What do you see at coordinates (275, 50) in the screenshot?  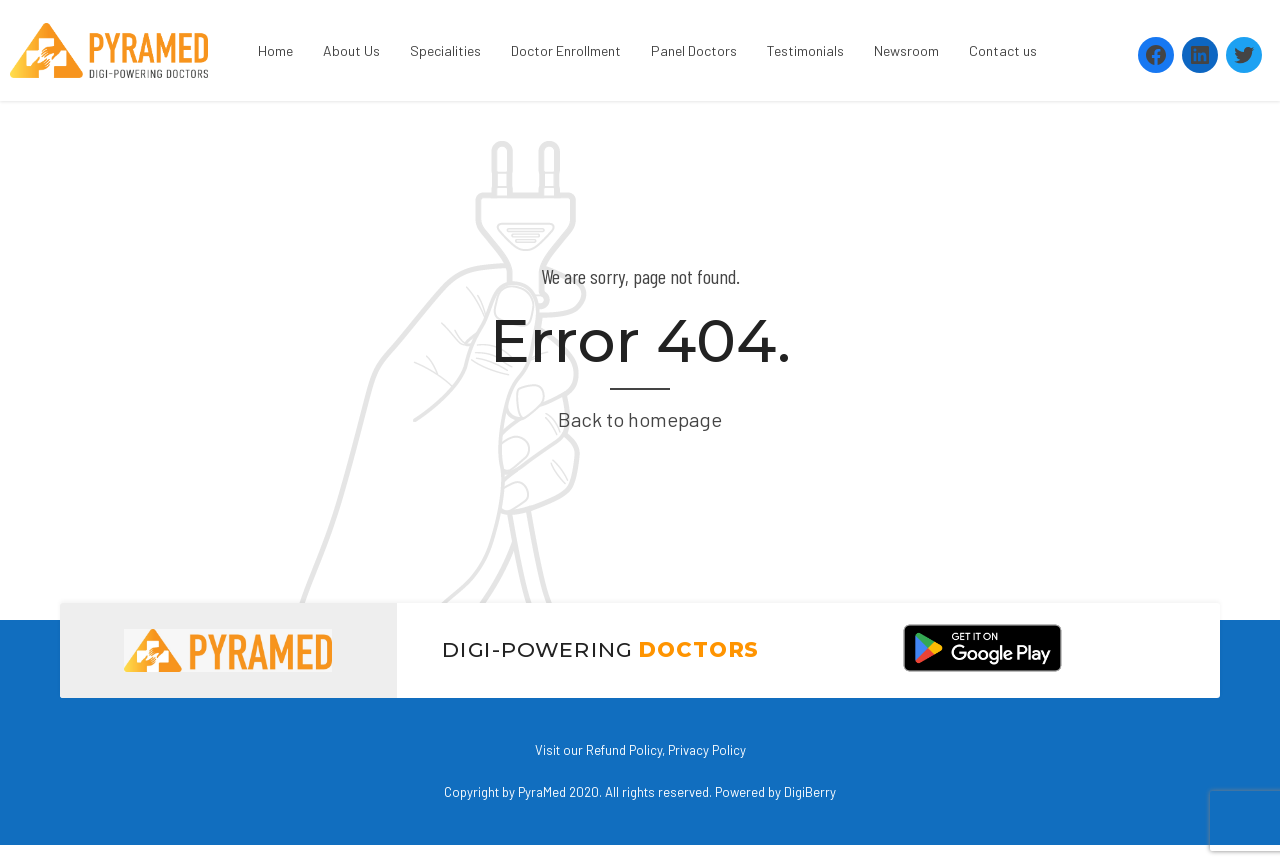 I see `Home` at bounding box center [275, 50].